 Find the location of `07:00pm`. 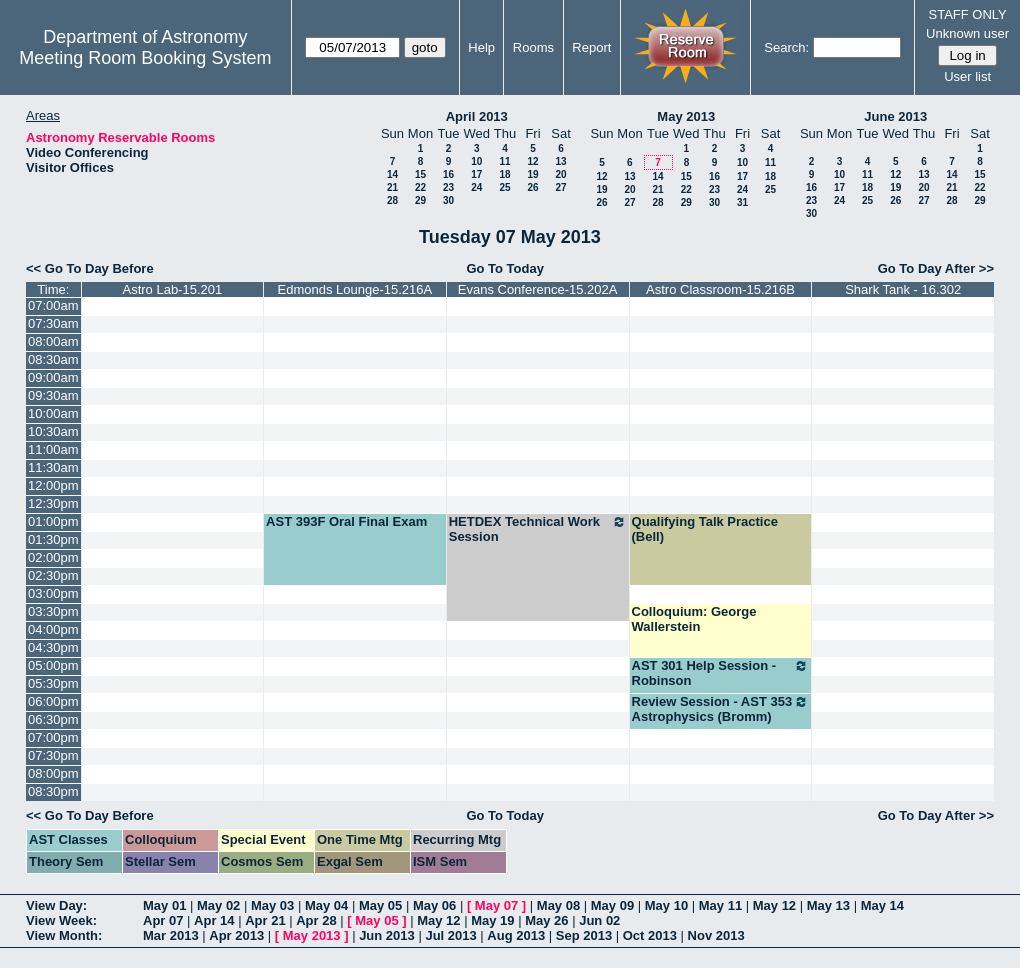

07:00pm is located at coordinates (53, 737).